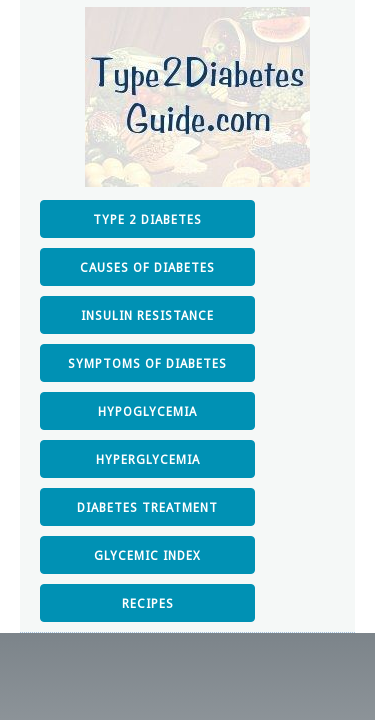 The height and width of the screenshot is (720, 375). What do you see at coordinates (147, 268) in the screenshot?
I see `CAUSES OF DIABETES` at bounding box center [147, 268].